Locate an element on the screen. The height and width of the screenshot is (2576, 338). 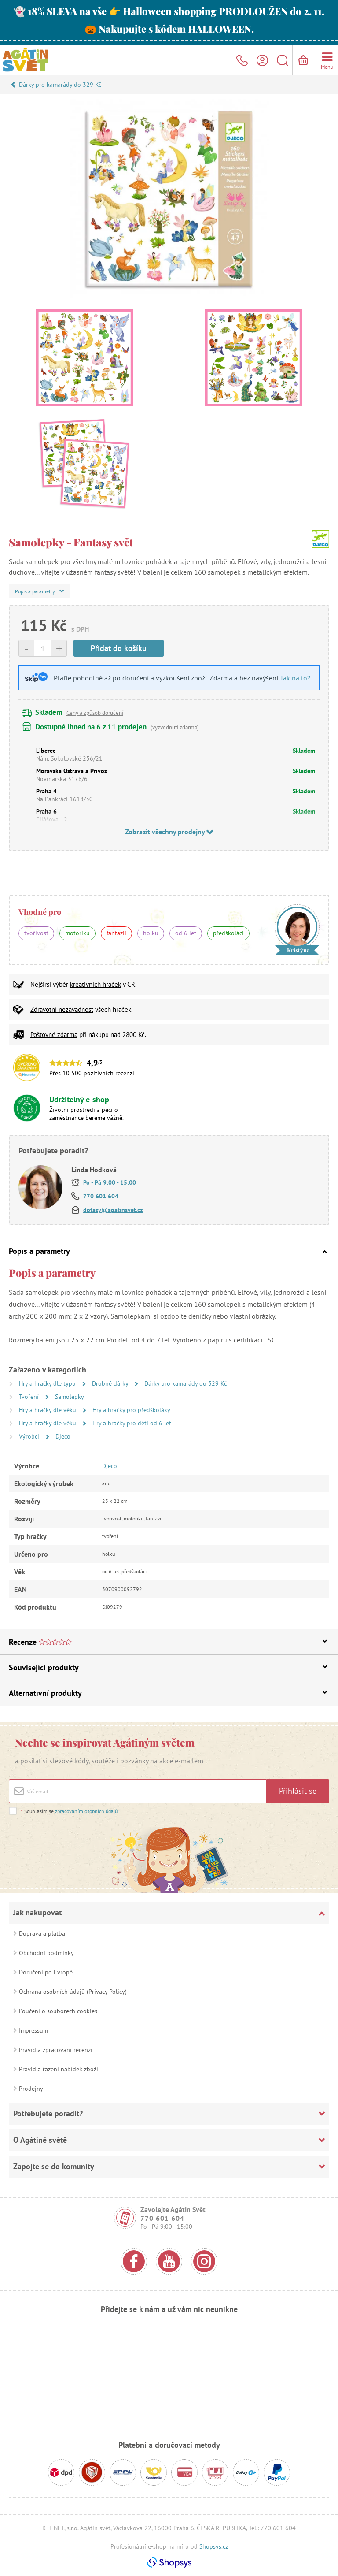
od 6 let is located at coordinates (185, 933).